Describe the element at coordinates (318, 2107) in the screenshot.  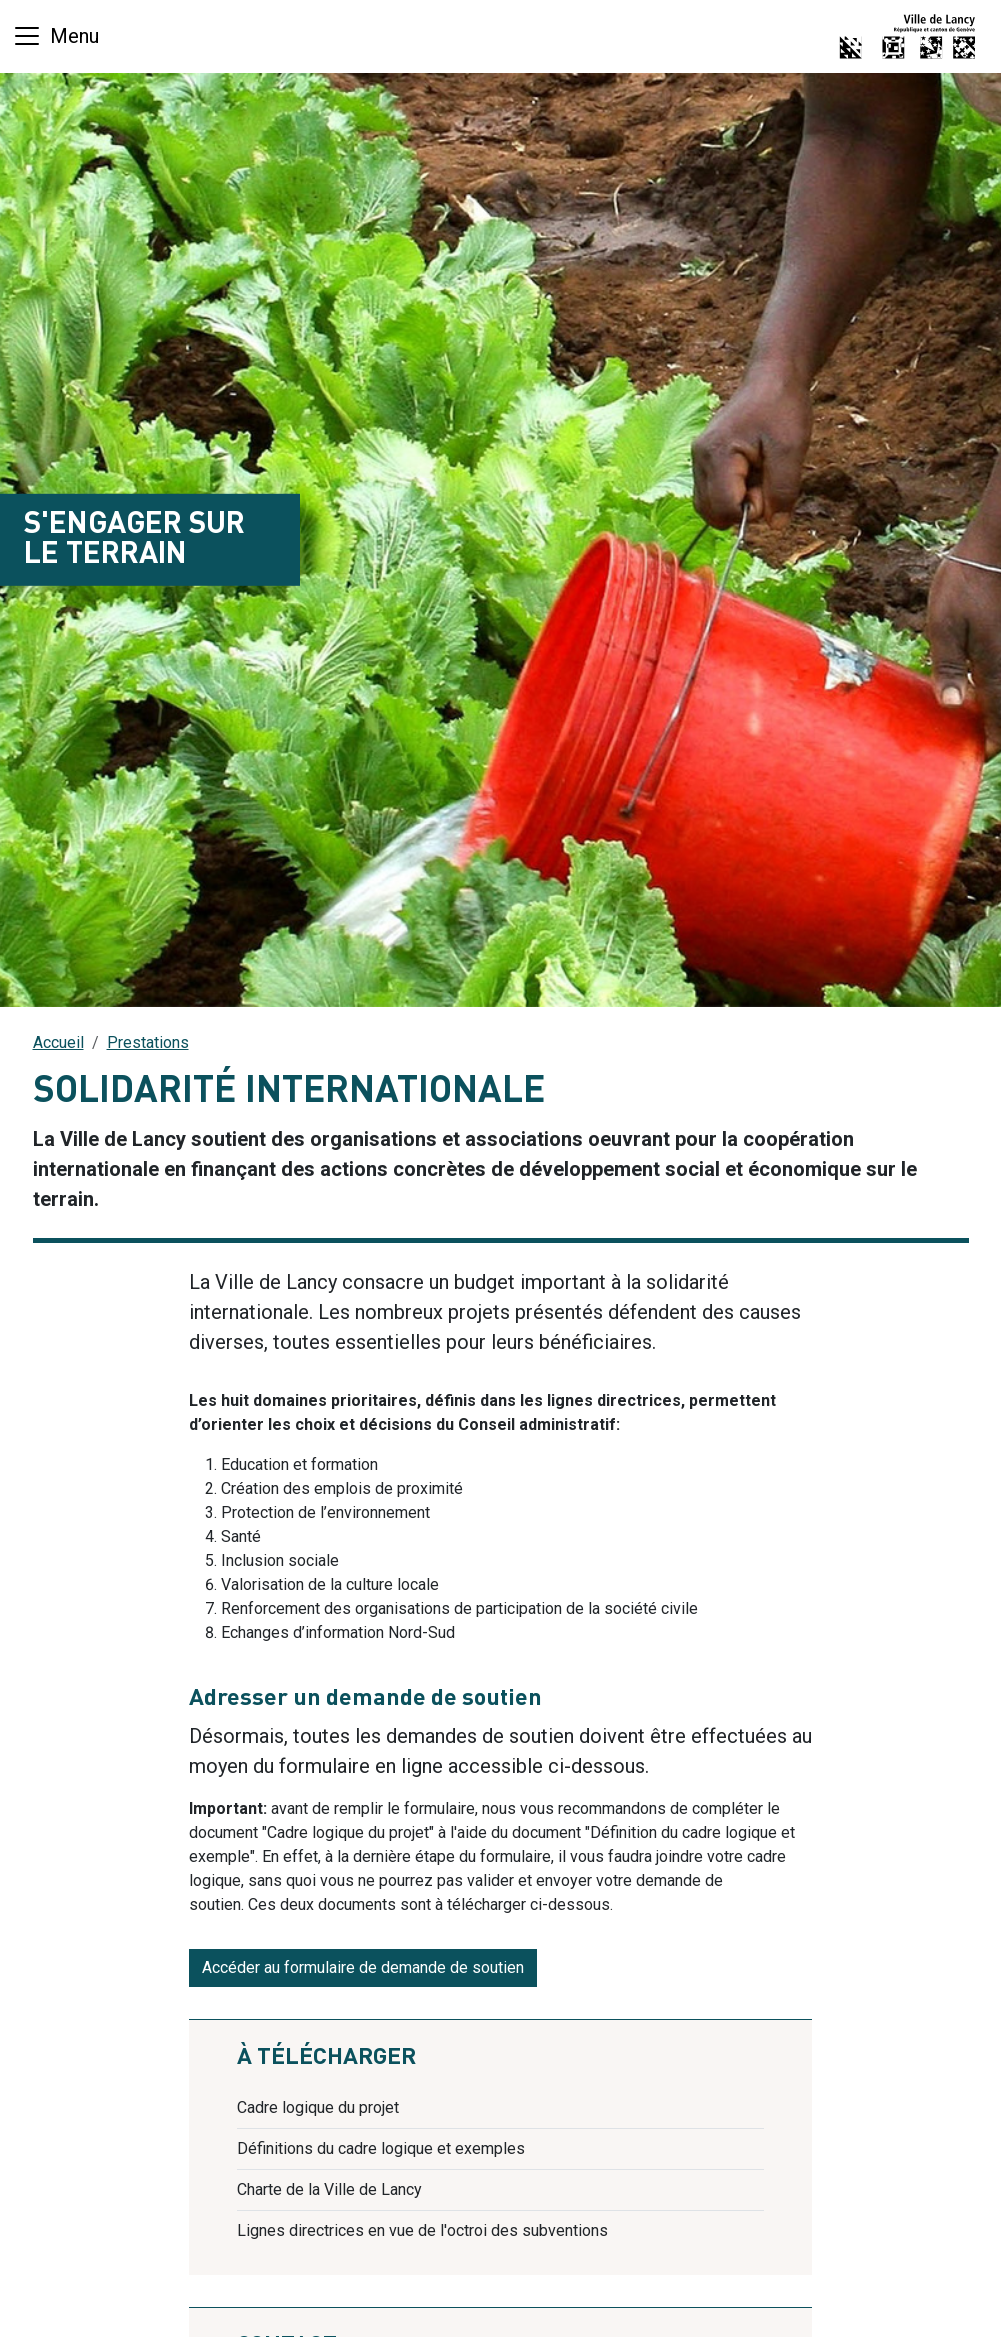
I see `Cadre logique du projet` at that location.